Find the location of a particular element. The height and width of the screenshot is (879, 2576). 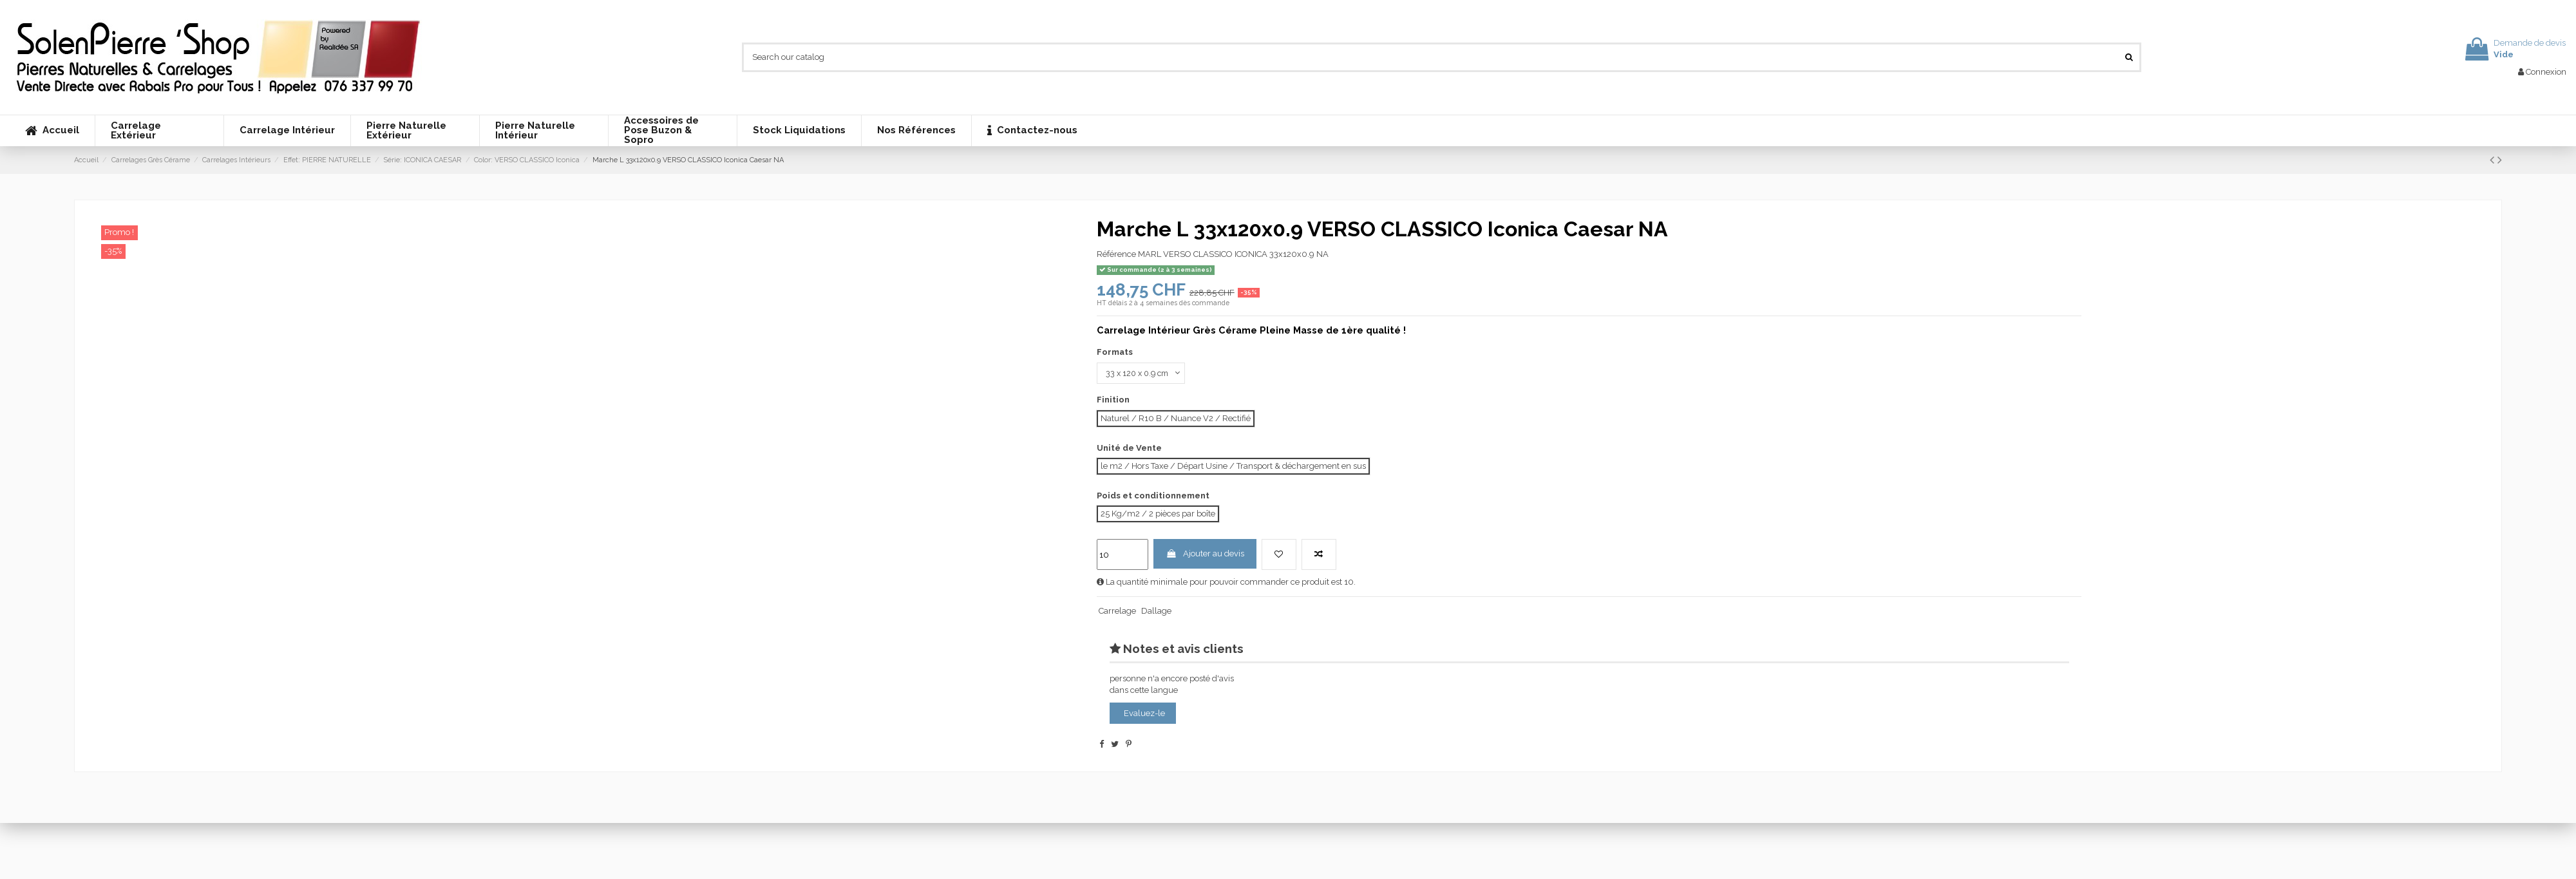

Carrelage is located at coordinates (1117, 612).